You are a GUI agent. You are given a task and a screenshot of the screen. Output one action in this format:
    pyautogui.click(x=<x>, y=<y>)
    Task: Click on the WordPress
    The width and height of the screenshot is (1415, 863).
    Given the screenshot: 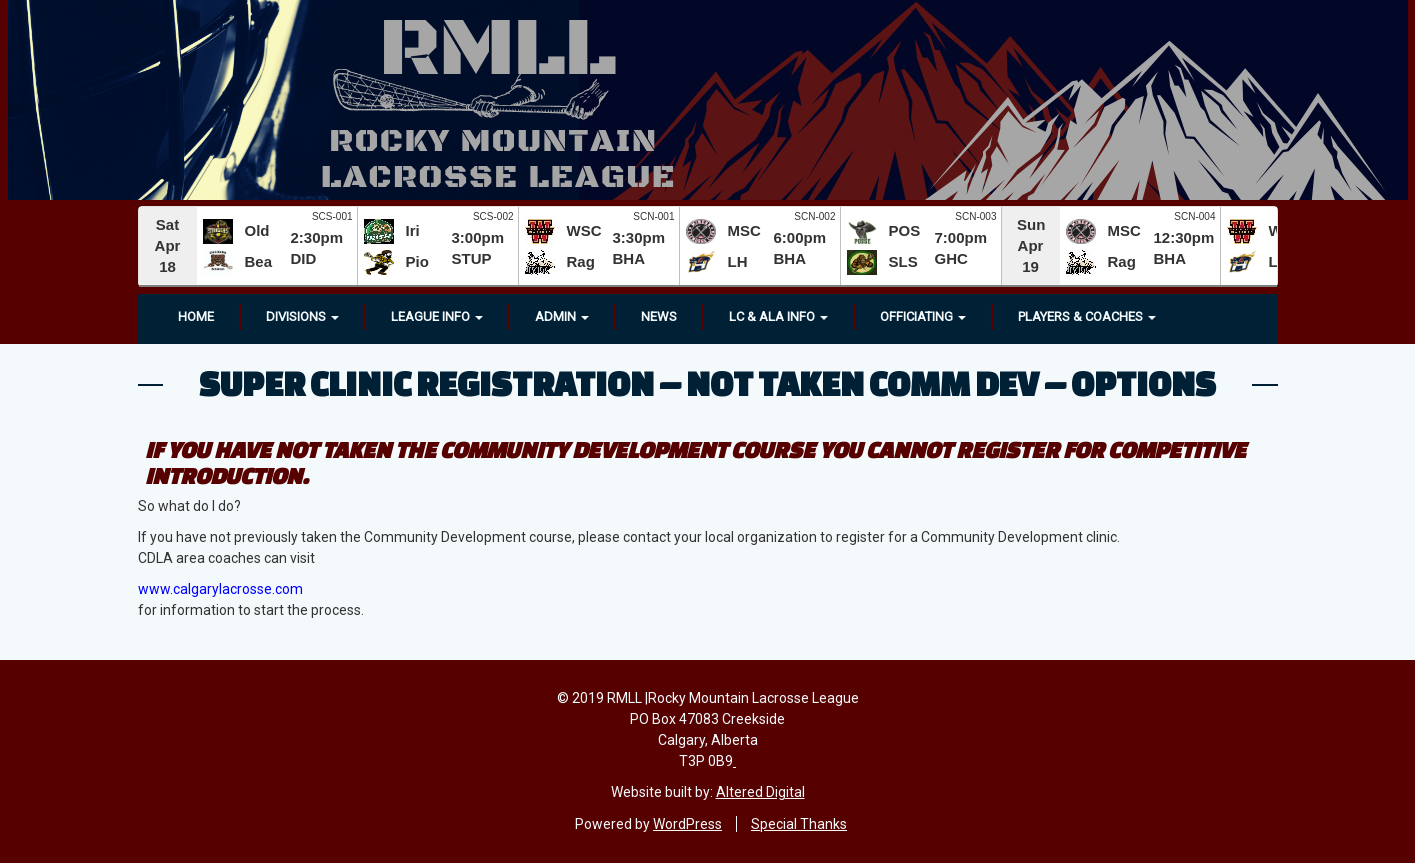 What is the action you would take?
    pyautogui.click(x=687, y=824)
    